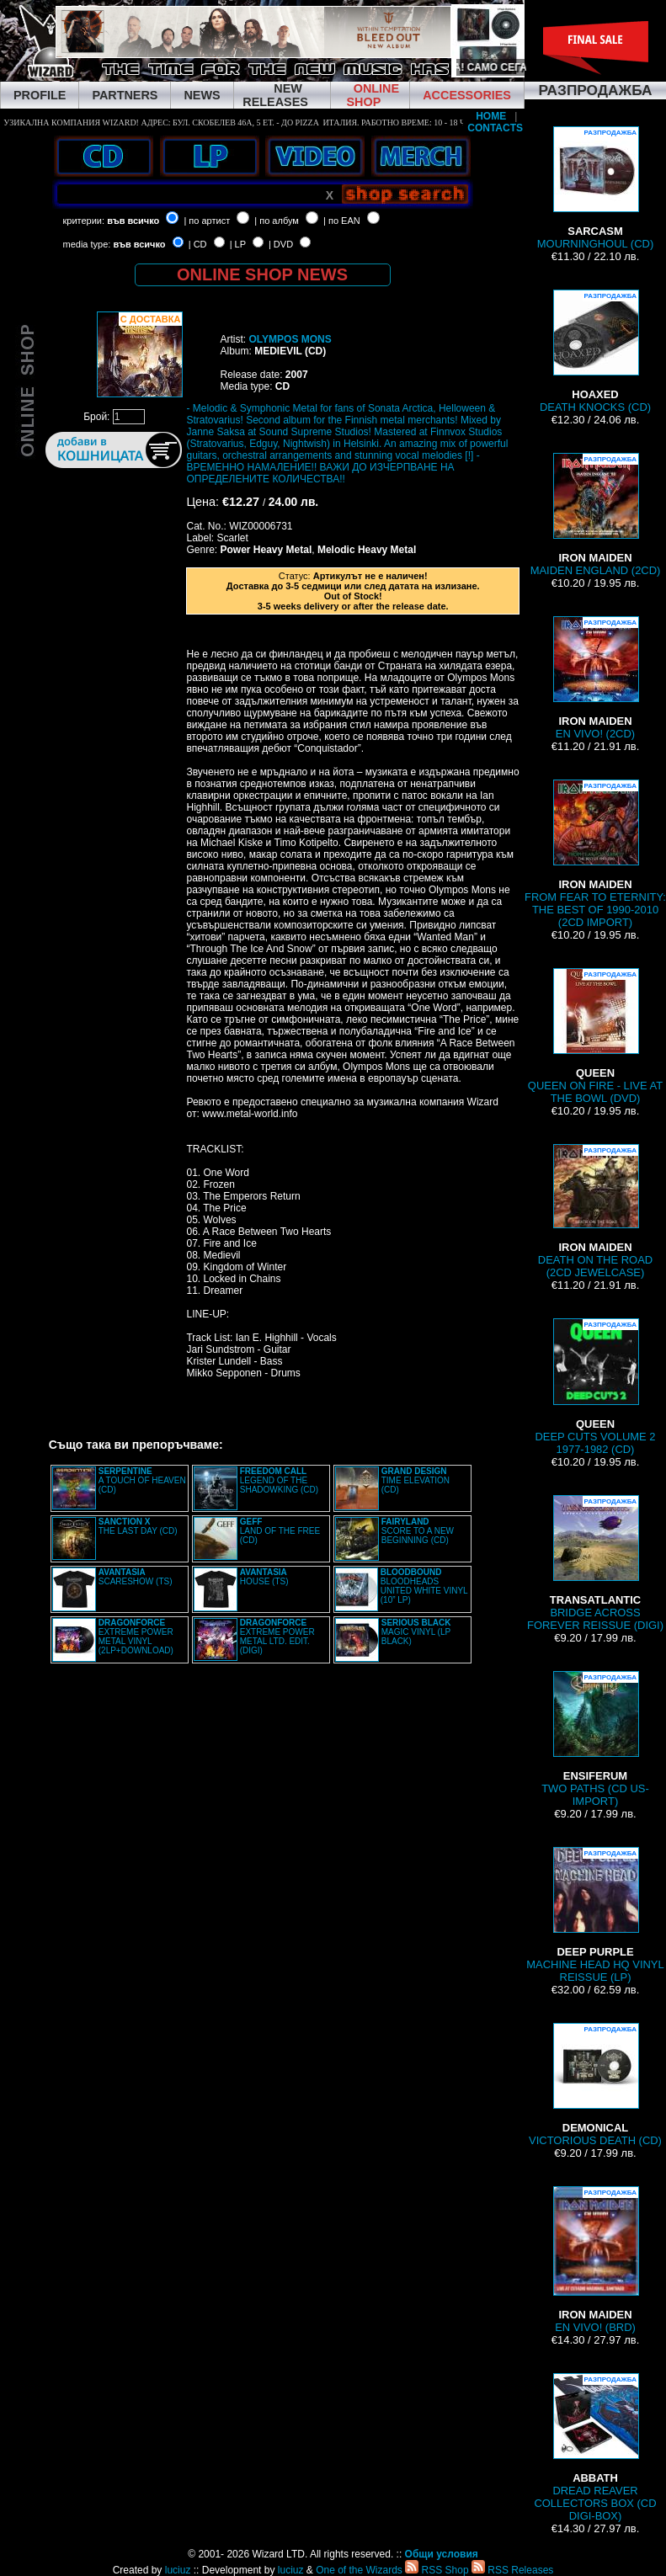 The height and width of the screenshot is (2576, 666). What do you see at coordinates (142, 1480) in the screenshot?
I see `A TOUCH OF HEAVEN (CD)` at bounding box center [142, 1480].